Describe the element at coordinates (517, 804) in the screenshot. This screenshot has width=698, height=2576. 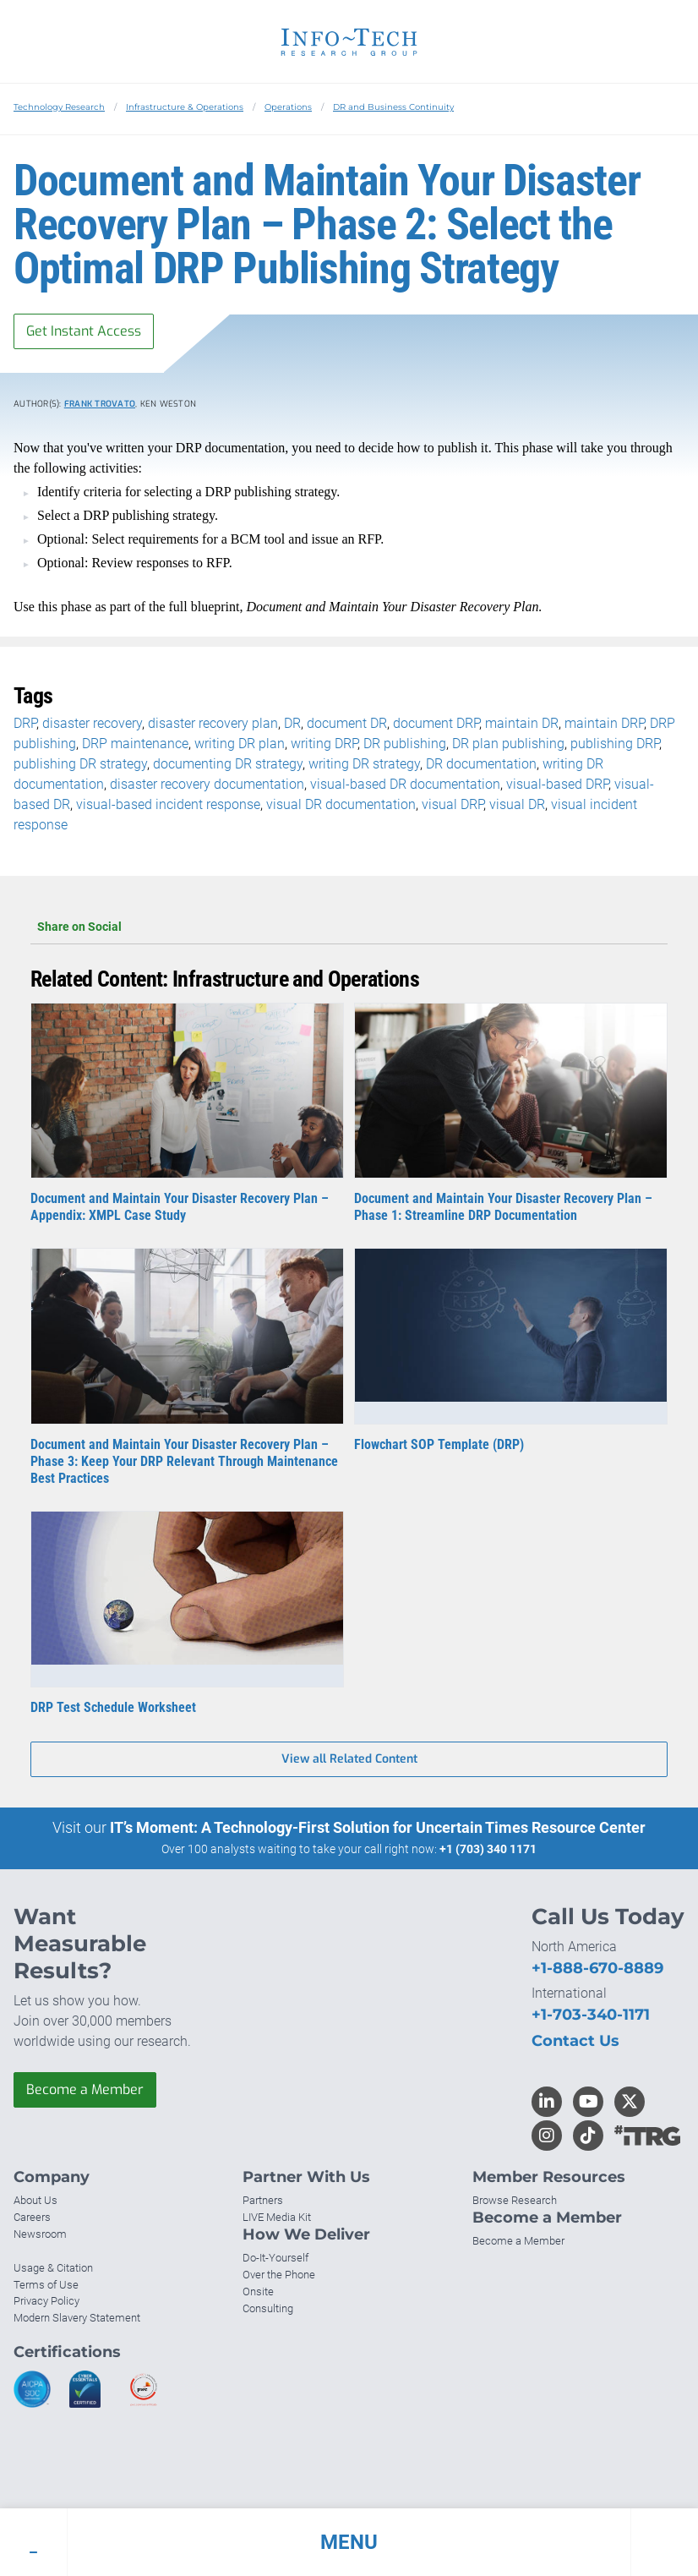
I see `visual DR` at that location.